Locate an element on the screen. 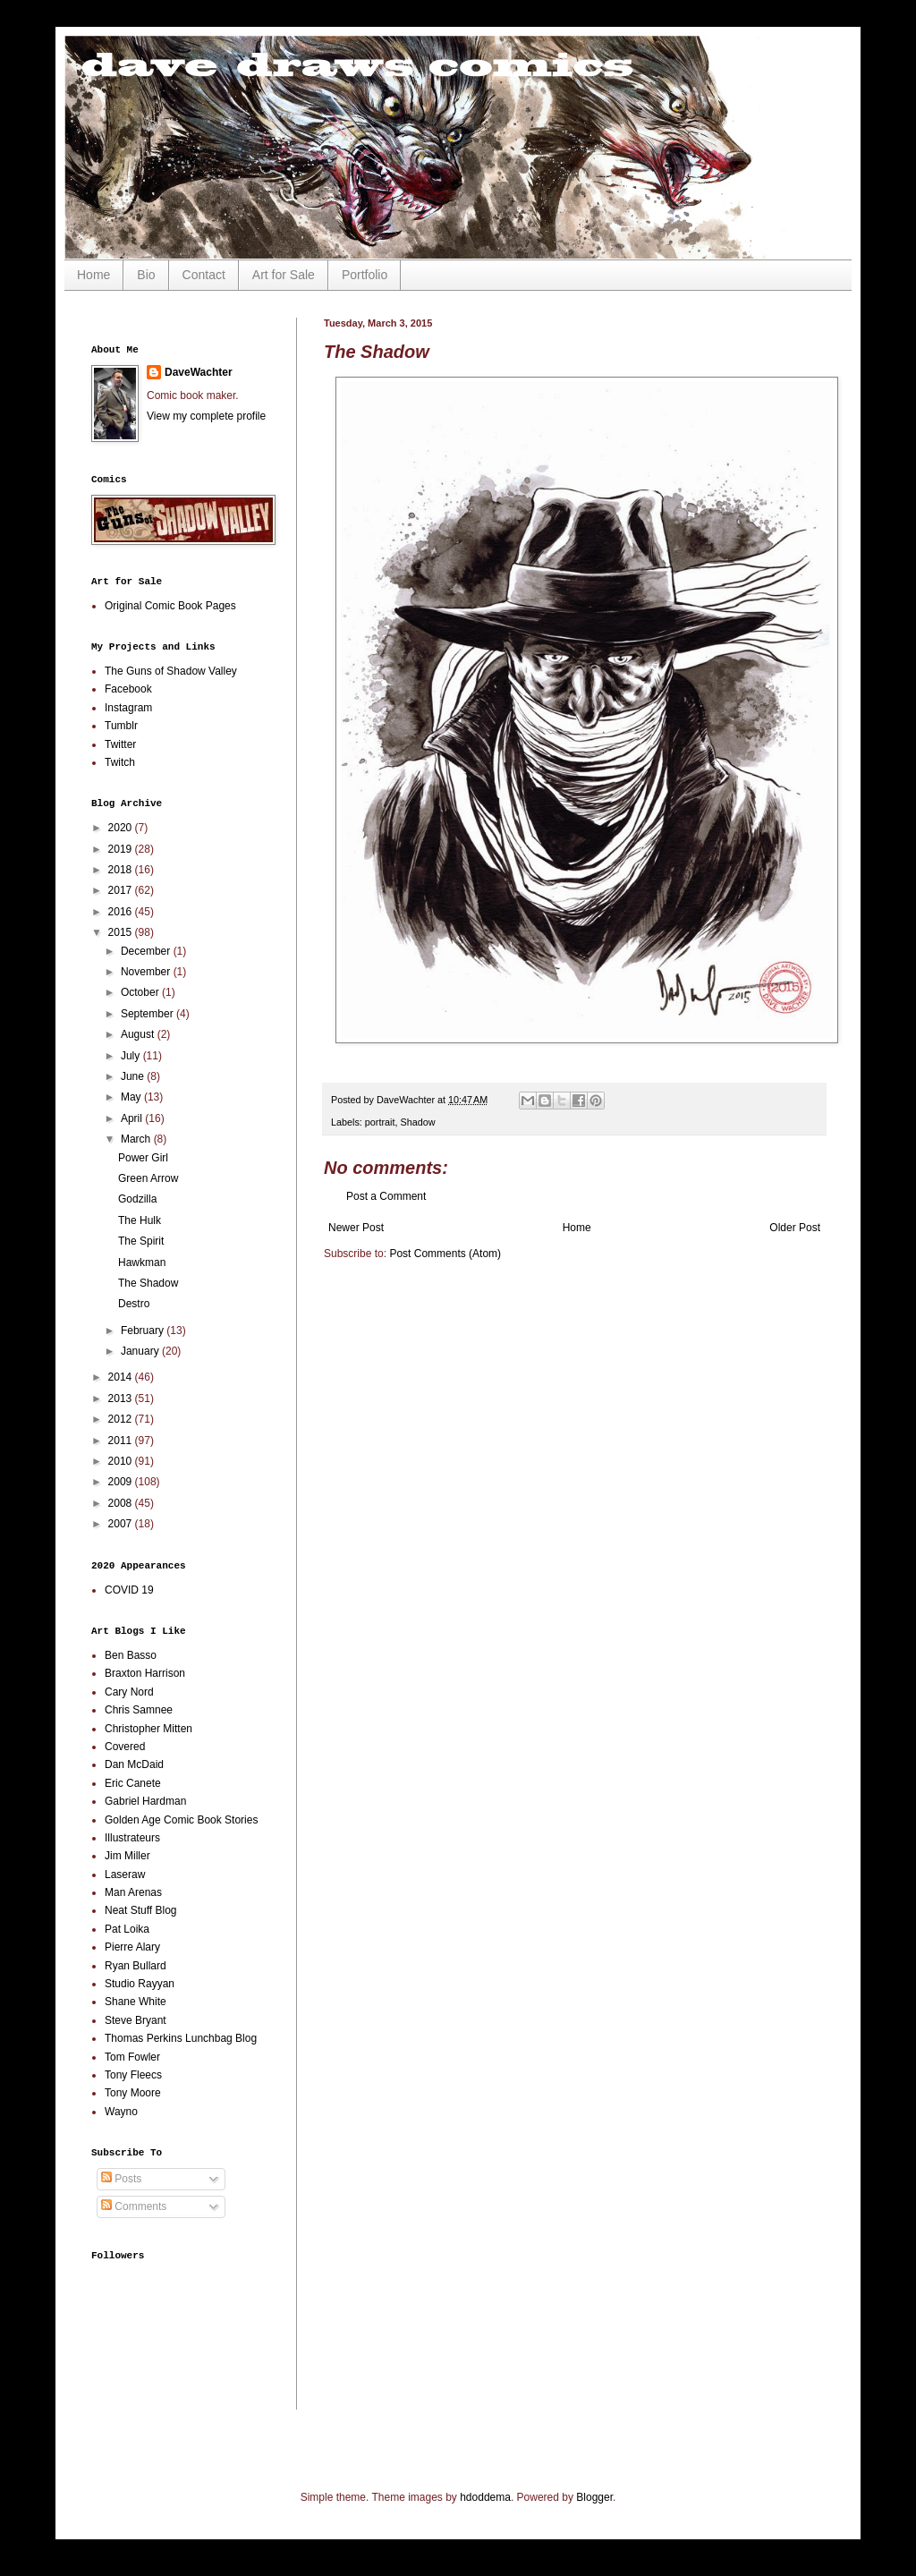  Contact is located at coordinates (203, 275).